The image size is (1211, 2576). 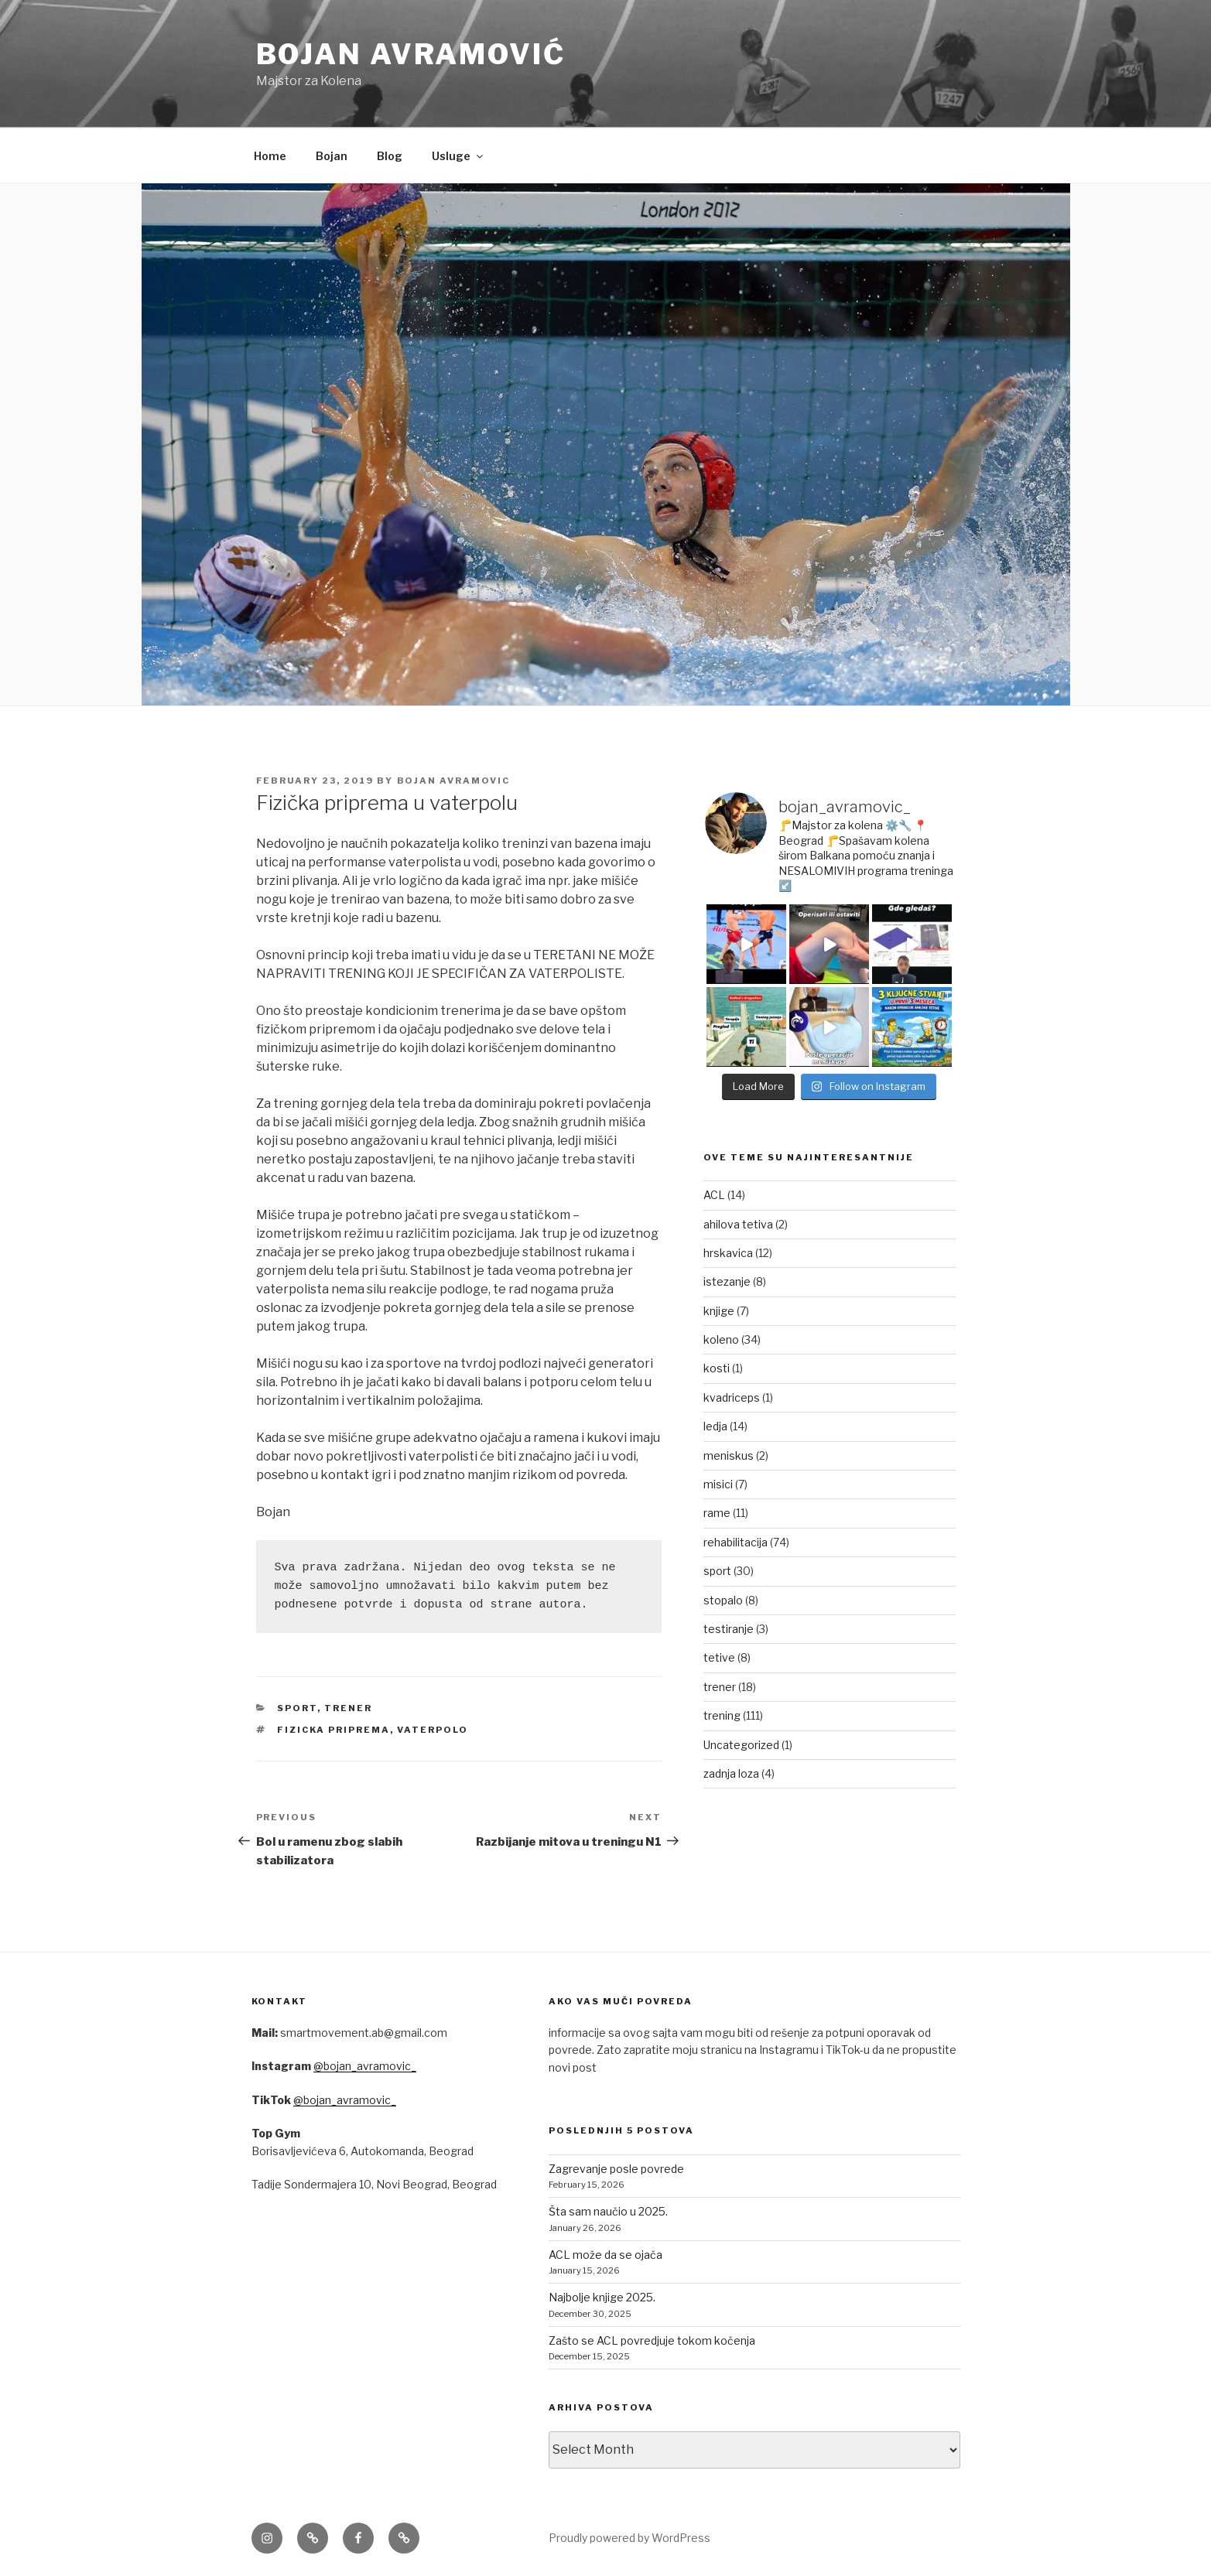 What do you see at coordinates (716, 1512) in the screenshot?
I see `rame` at bounding box center [716, 1512].